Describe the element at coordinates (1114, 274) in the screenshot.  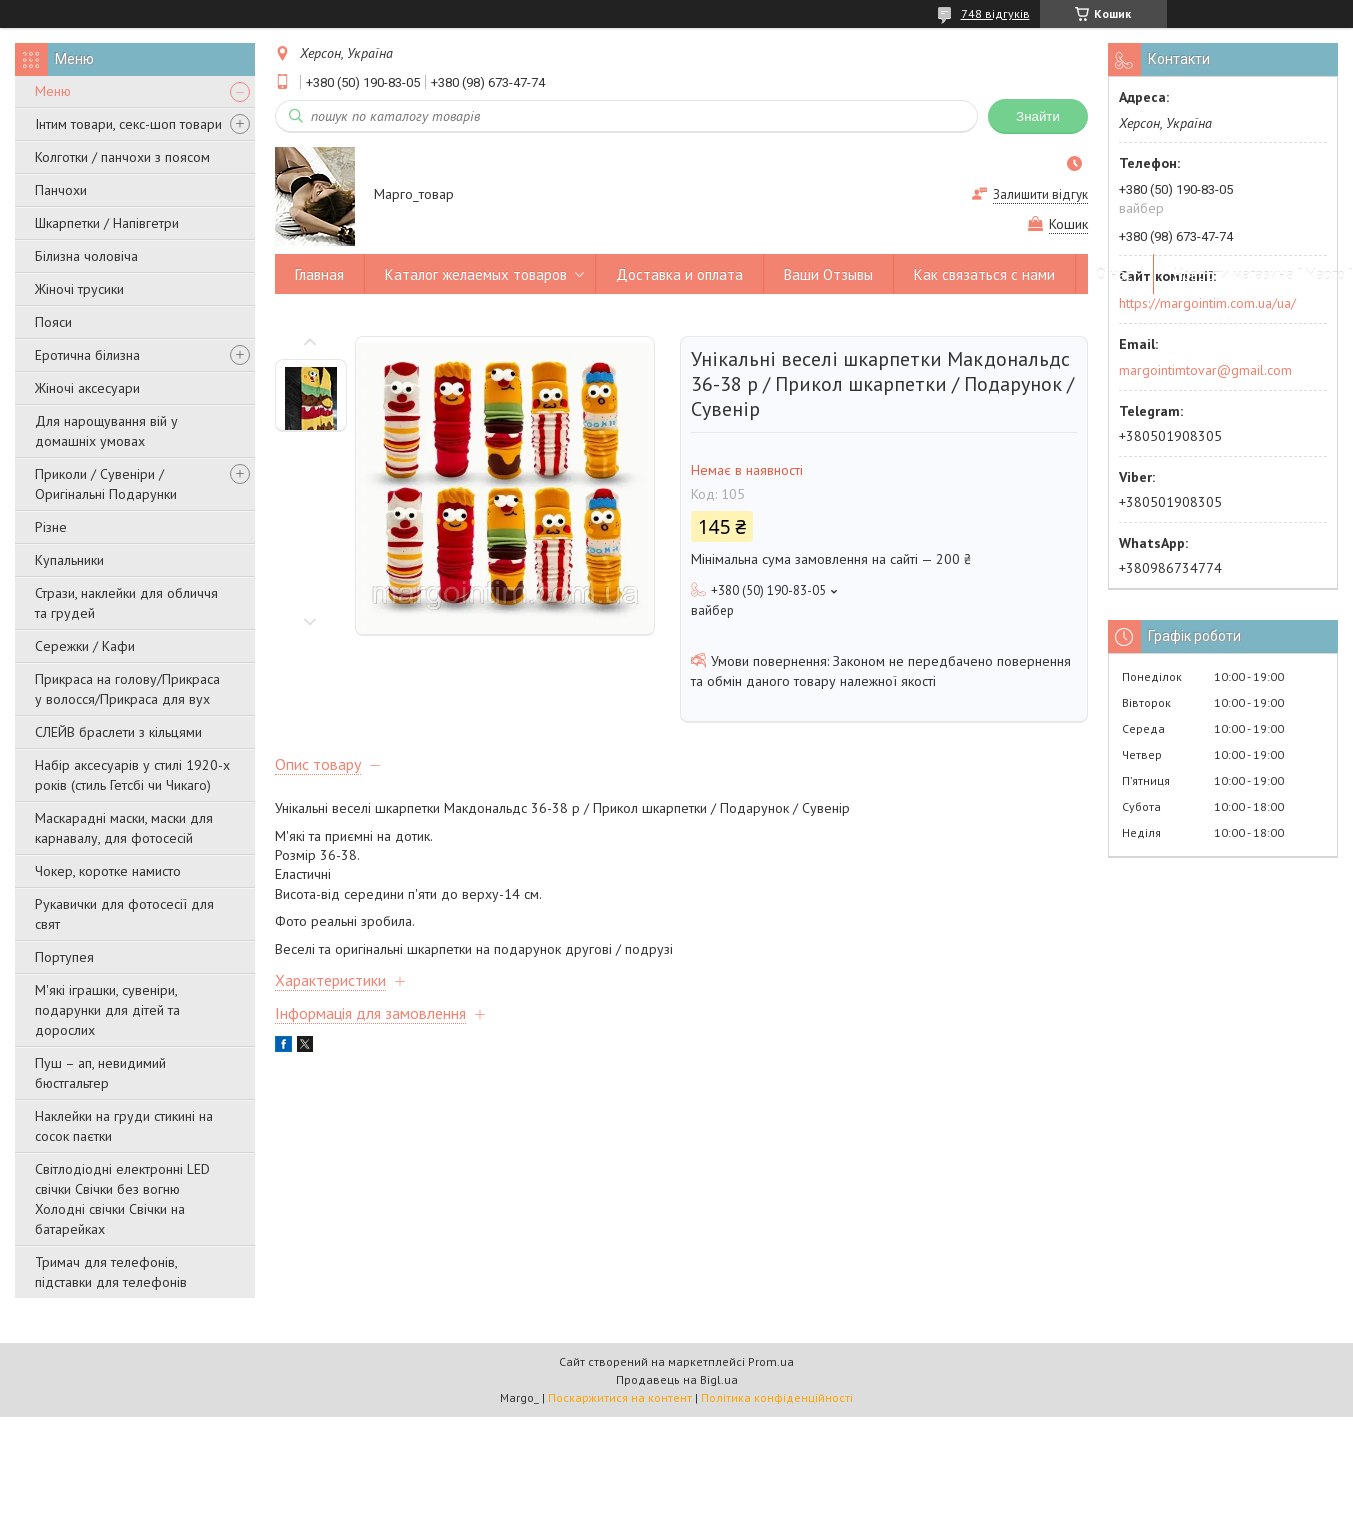
I see `О нас` at that location.